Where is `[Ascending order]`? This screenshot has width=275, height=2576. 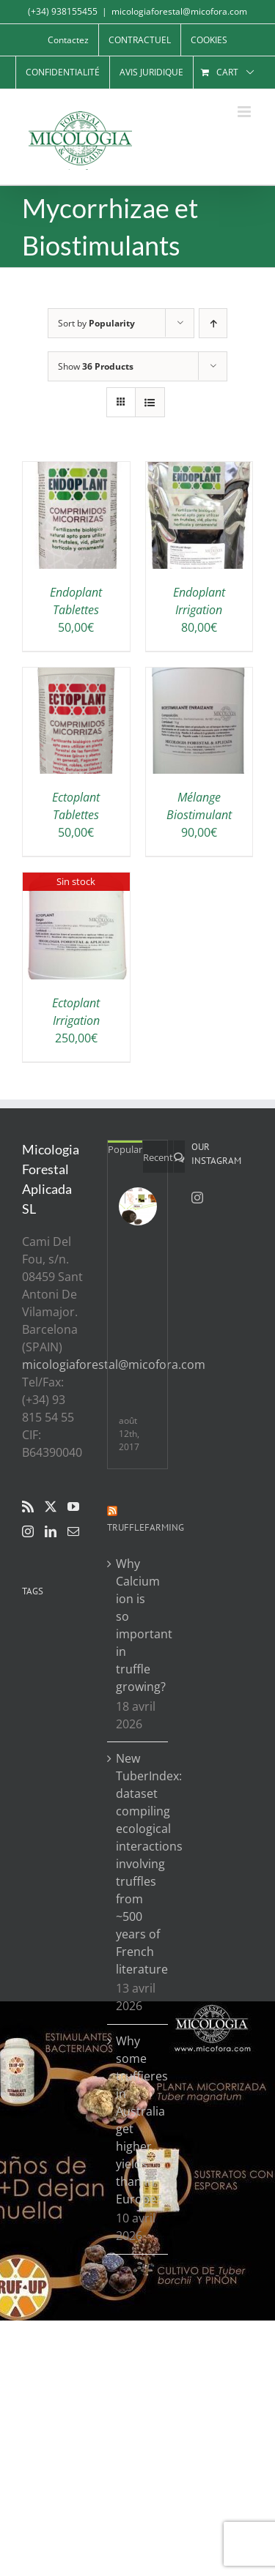
[Ascending order] is located at coordinates (213, 323).